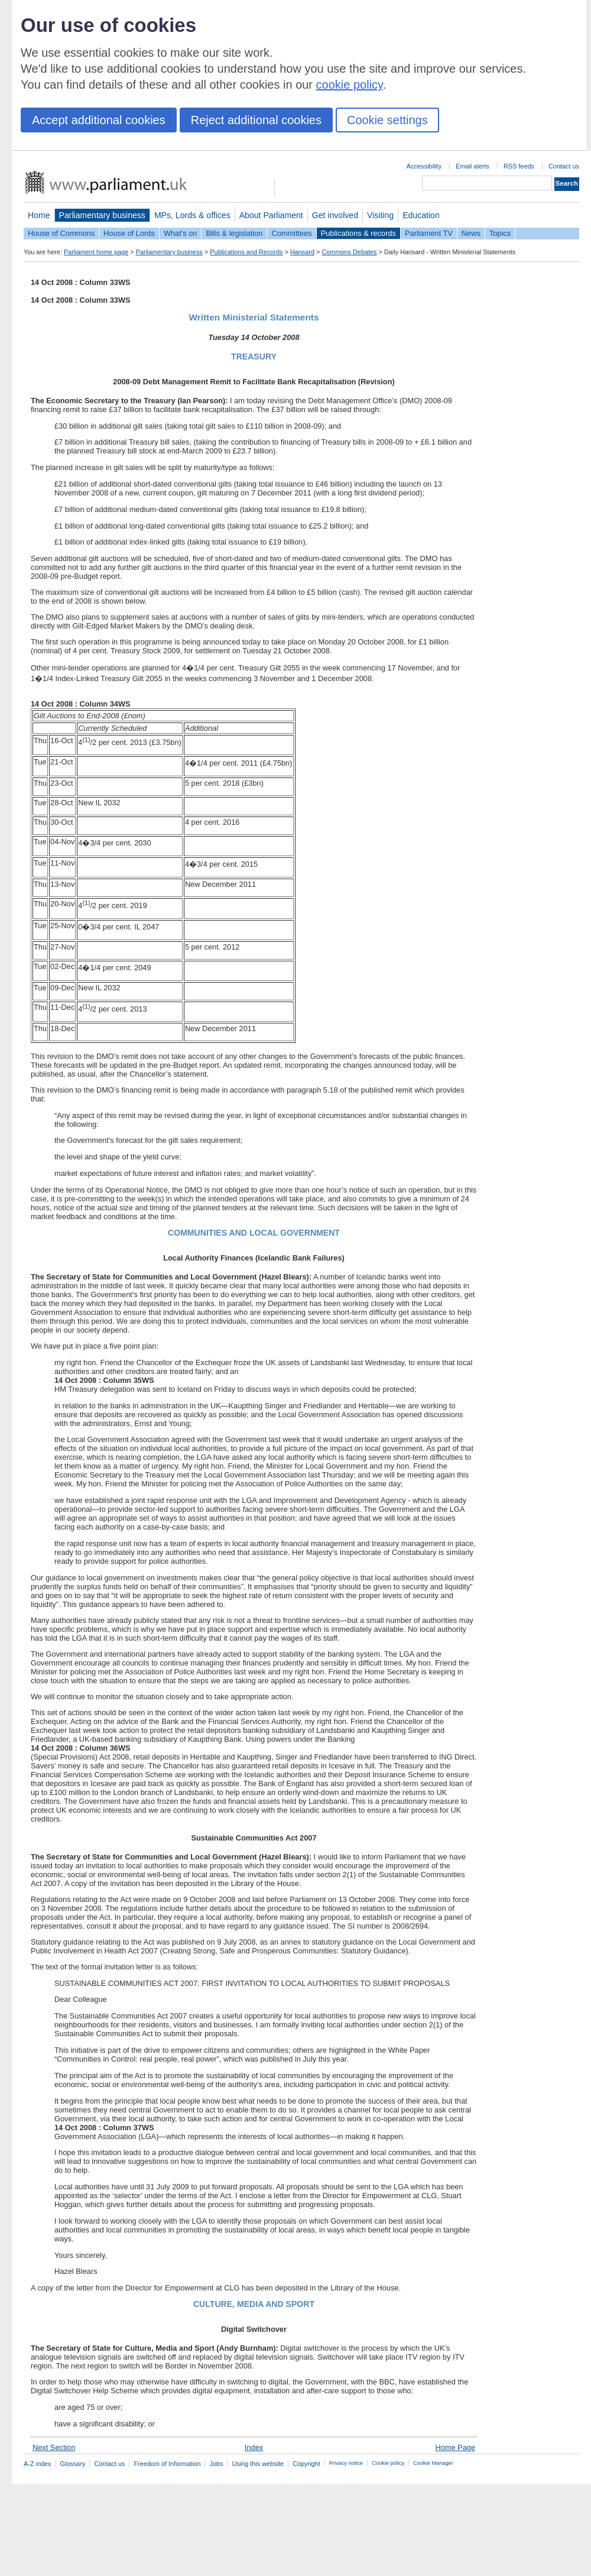 The image size is (591, 2576). What do you see at coordinates (271, 215) in the screenshot?
I see `About Parliament` at bounding box center [271, 215].